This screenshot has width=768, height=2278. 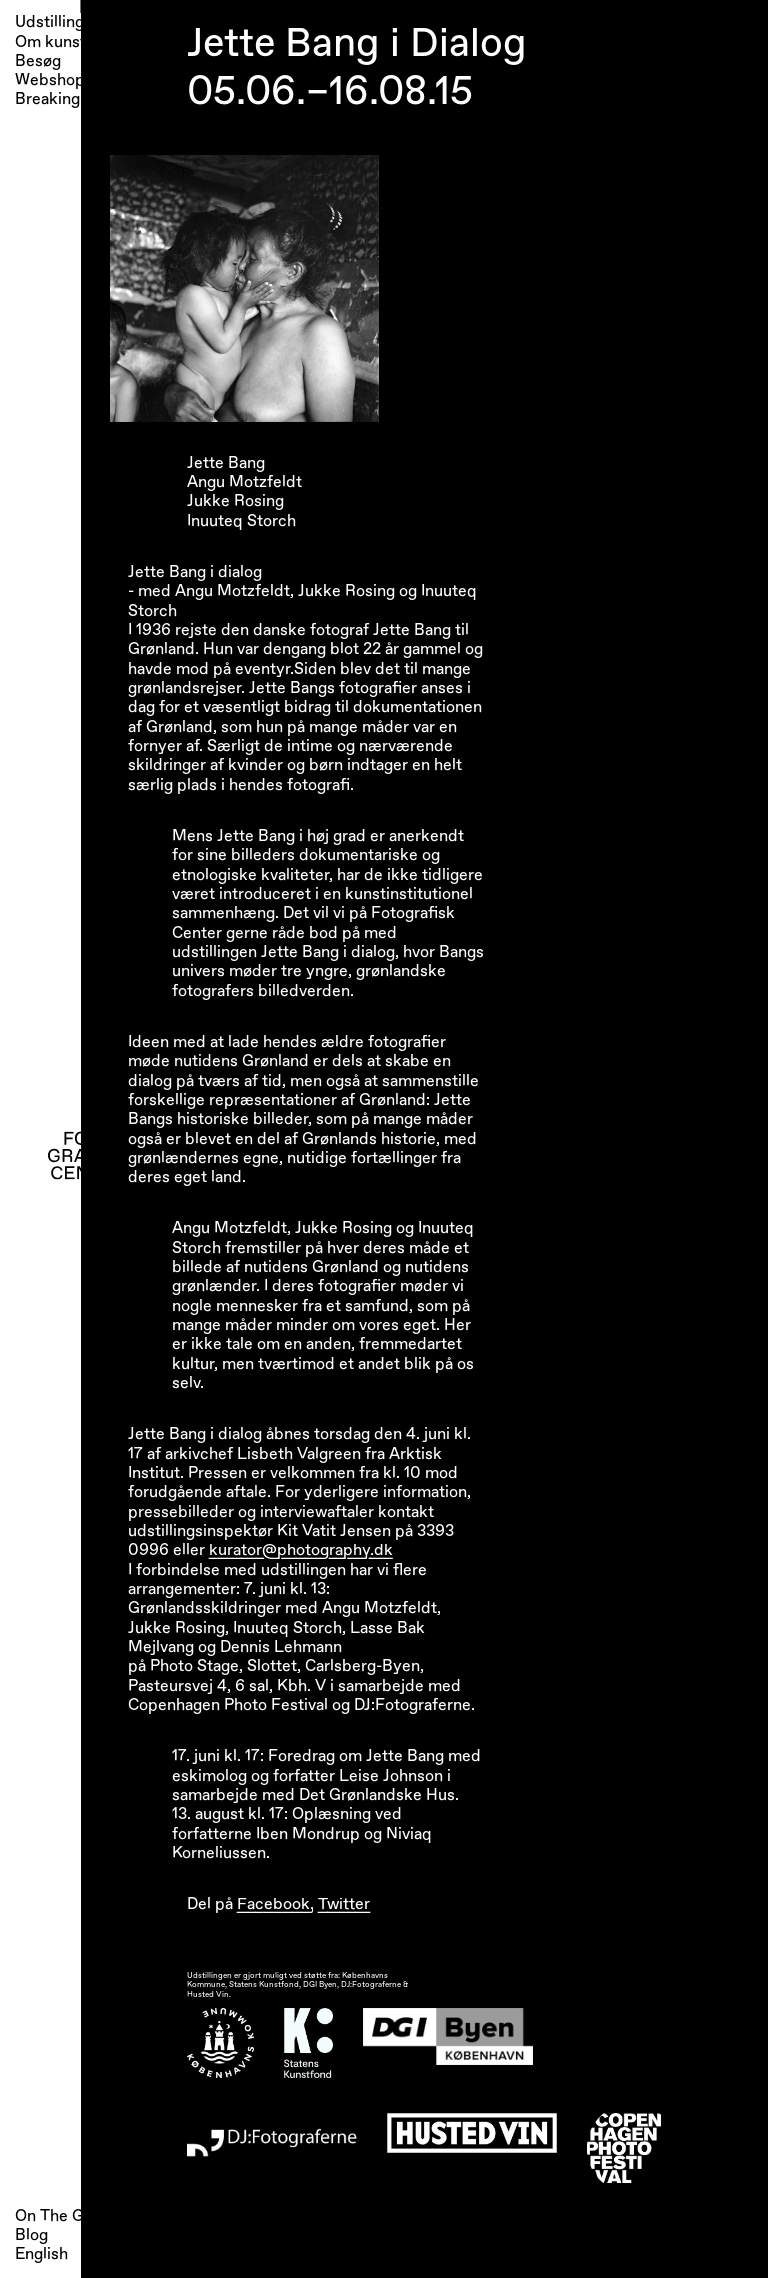 I want to click on Udstillinger, so click(x=57, y=22).